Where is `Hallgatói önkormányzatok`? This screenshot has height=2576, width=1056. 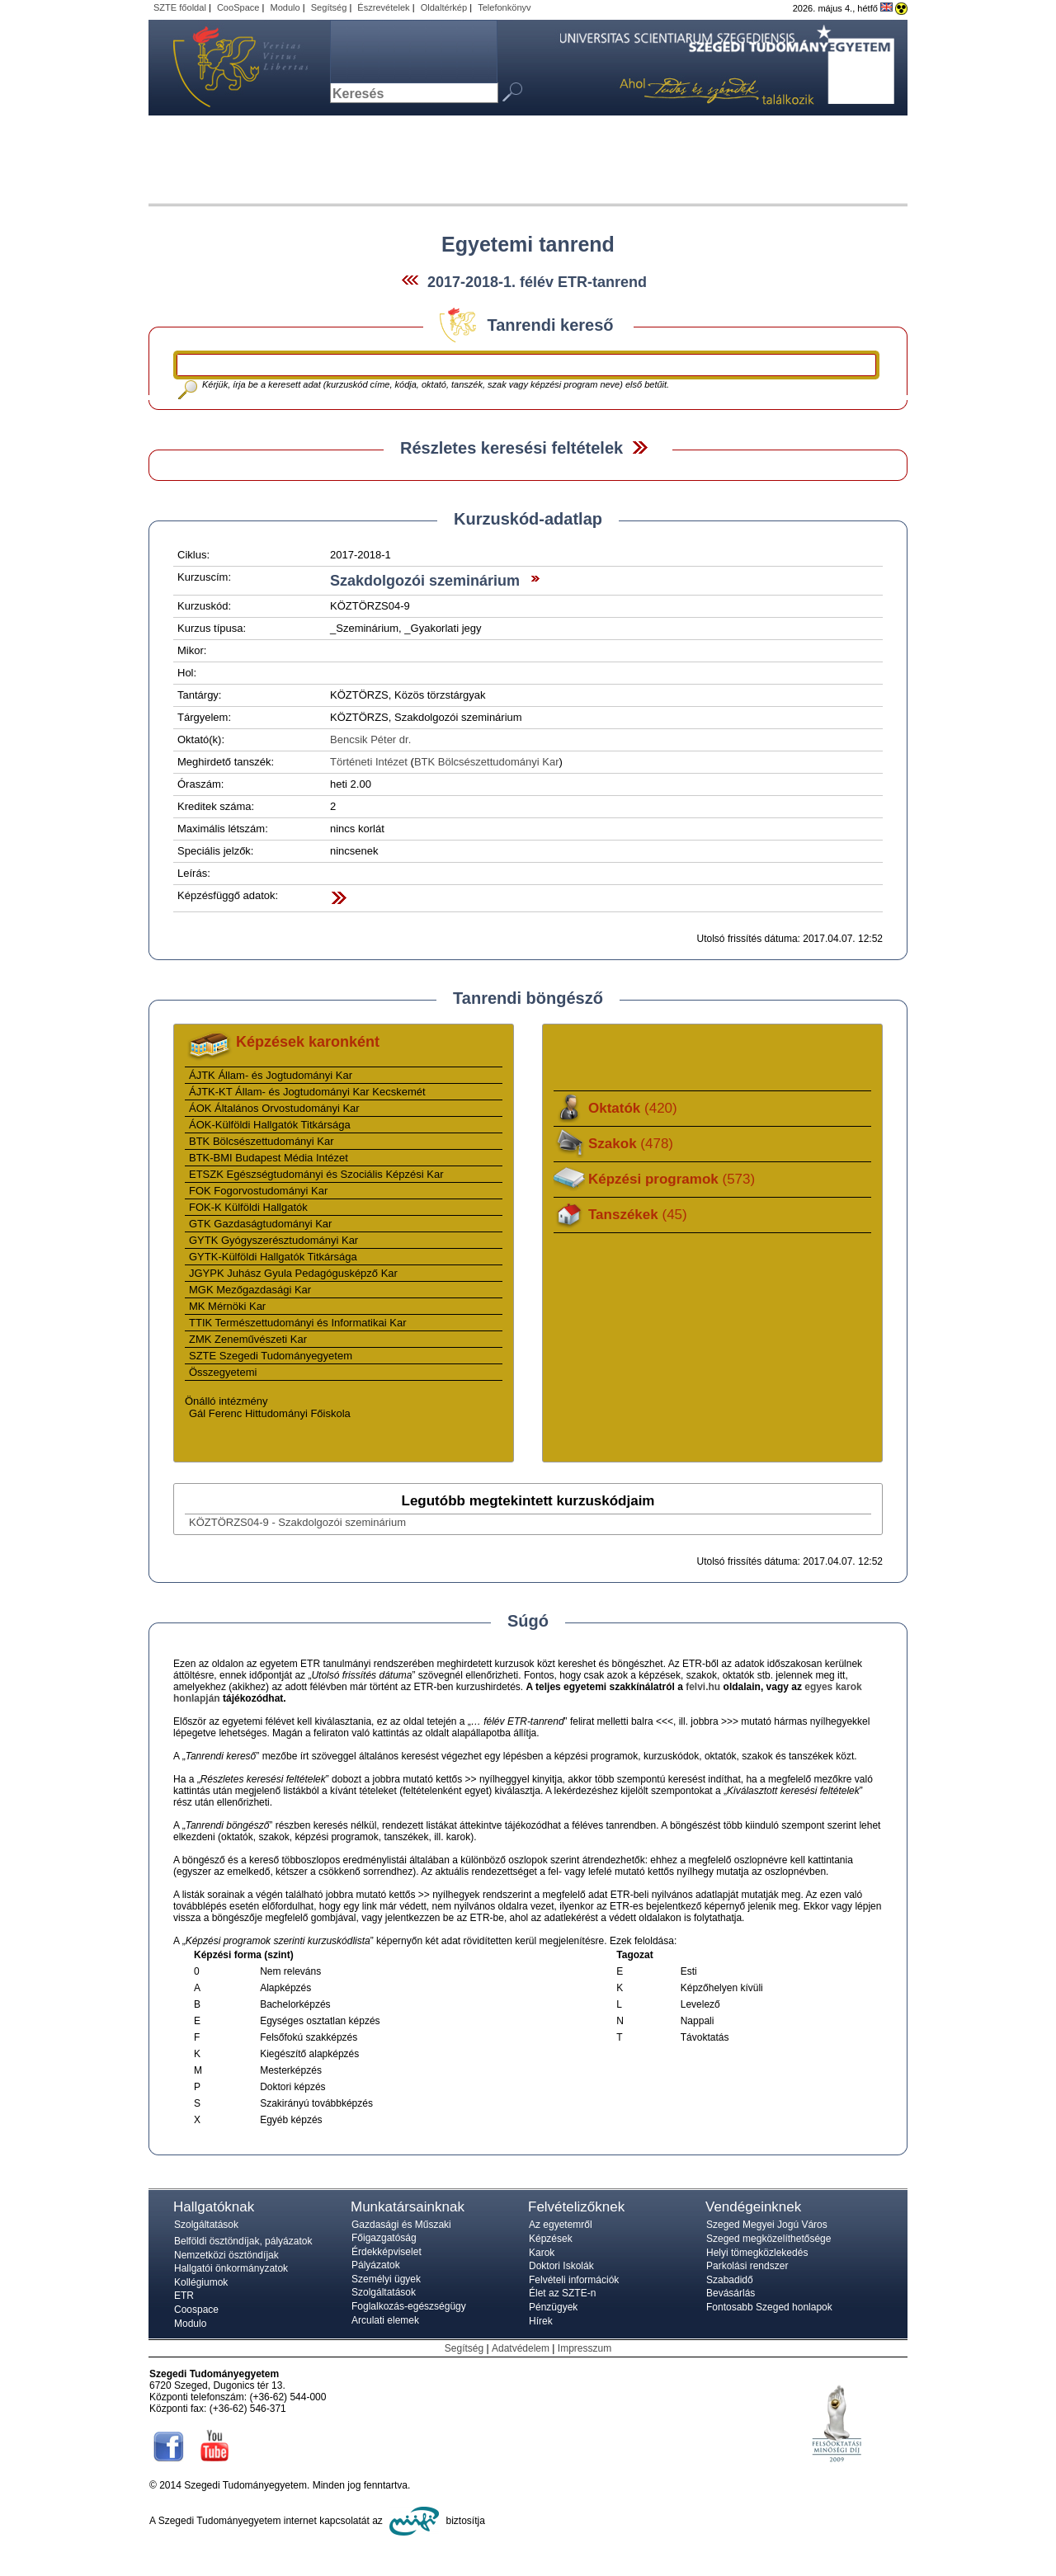 Hallgatói önkormányzatok is located at coordinates (231, 2268).